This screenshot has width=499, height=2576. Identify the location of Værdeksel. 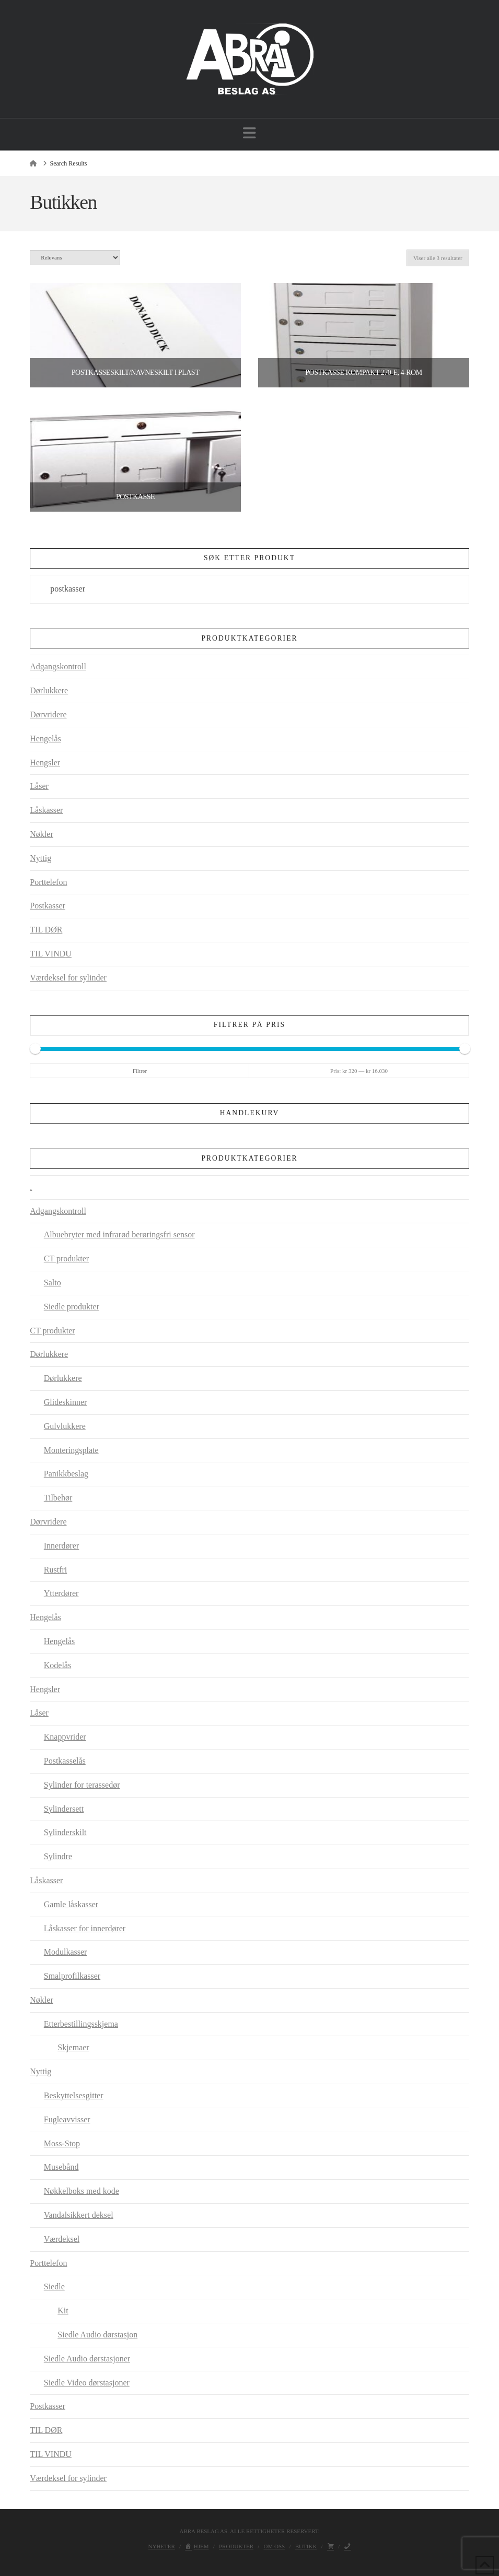
(61, 2239).